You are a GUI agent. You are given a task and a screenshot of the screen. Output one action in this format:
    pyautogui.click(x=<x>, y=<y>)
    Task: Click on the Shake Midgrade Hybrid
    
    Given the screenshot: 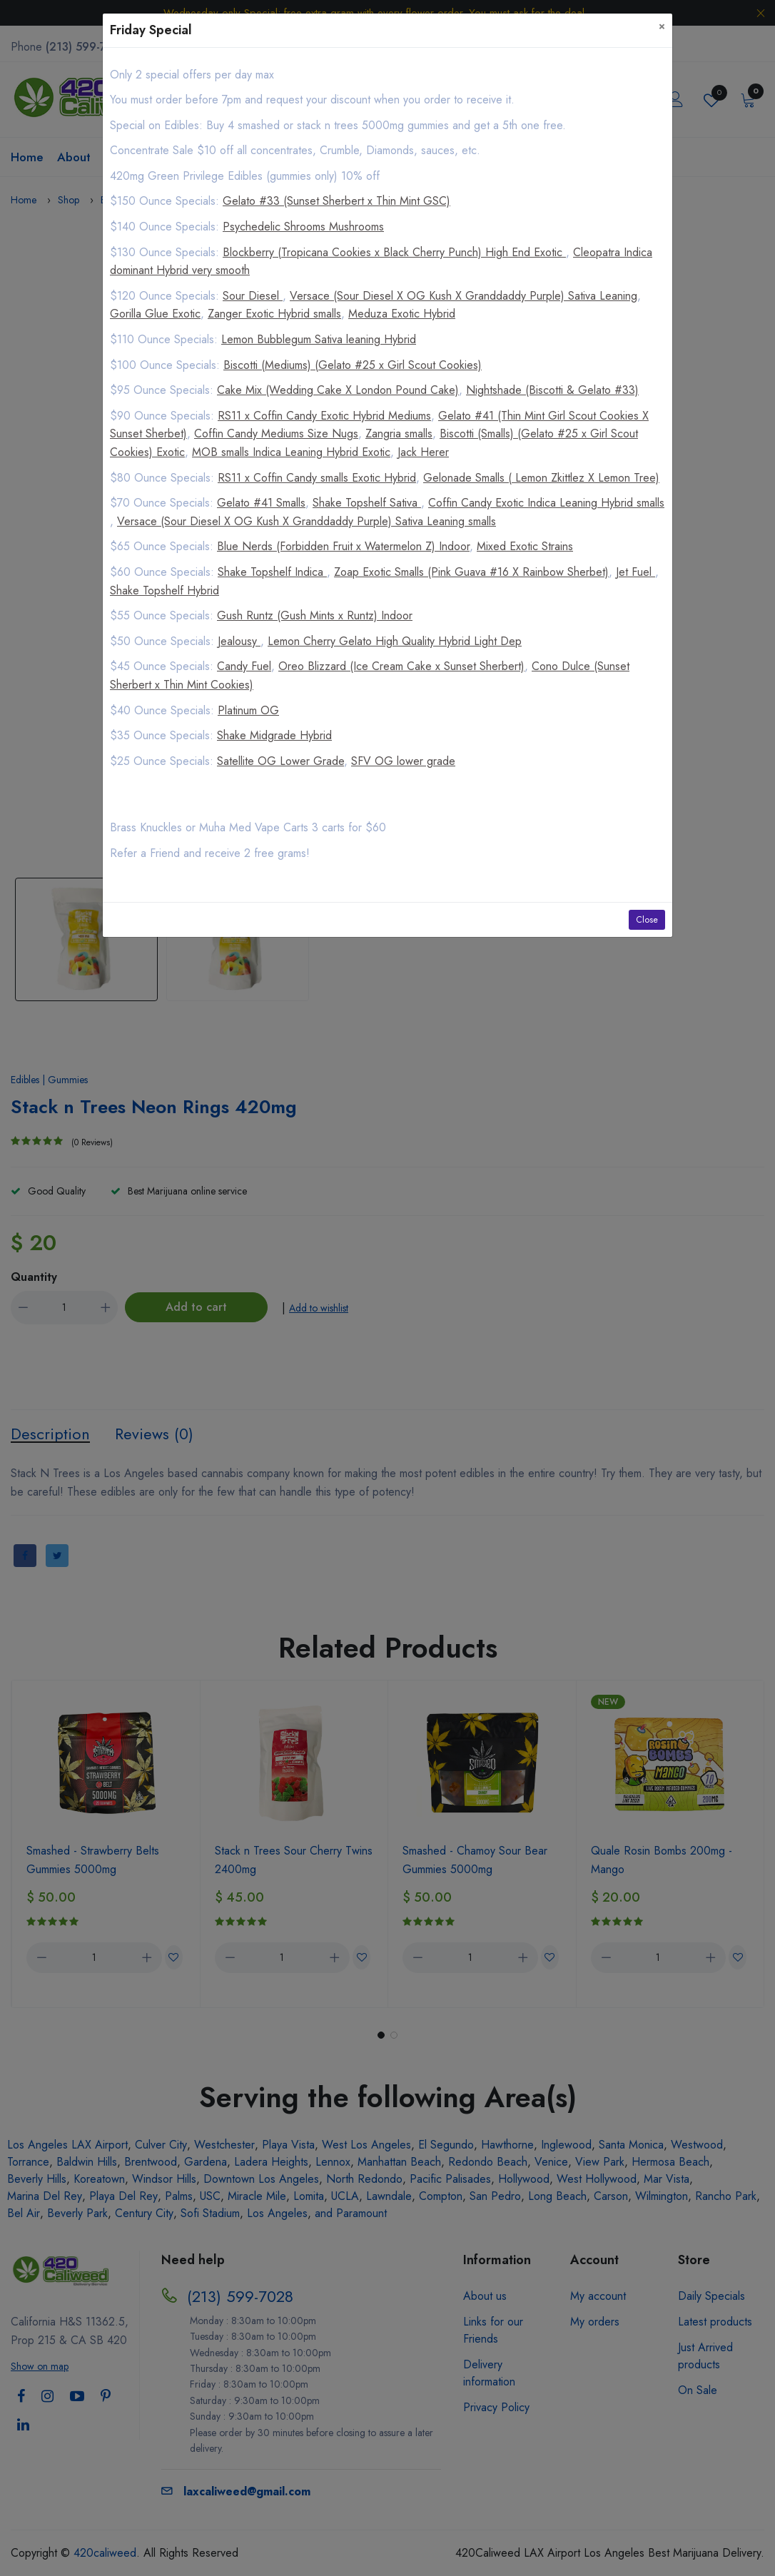 What is the action you would take?
    pyautogui.click(x=274, y=735)
    